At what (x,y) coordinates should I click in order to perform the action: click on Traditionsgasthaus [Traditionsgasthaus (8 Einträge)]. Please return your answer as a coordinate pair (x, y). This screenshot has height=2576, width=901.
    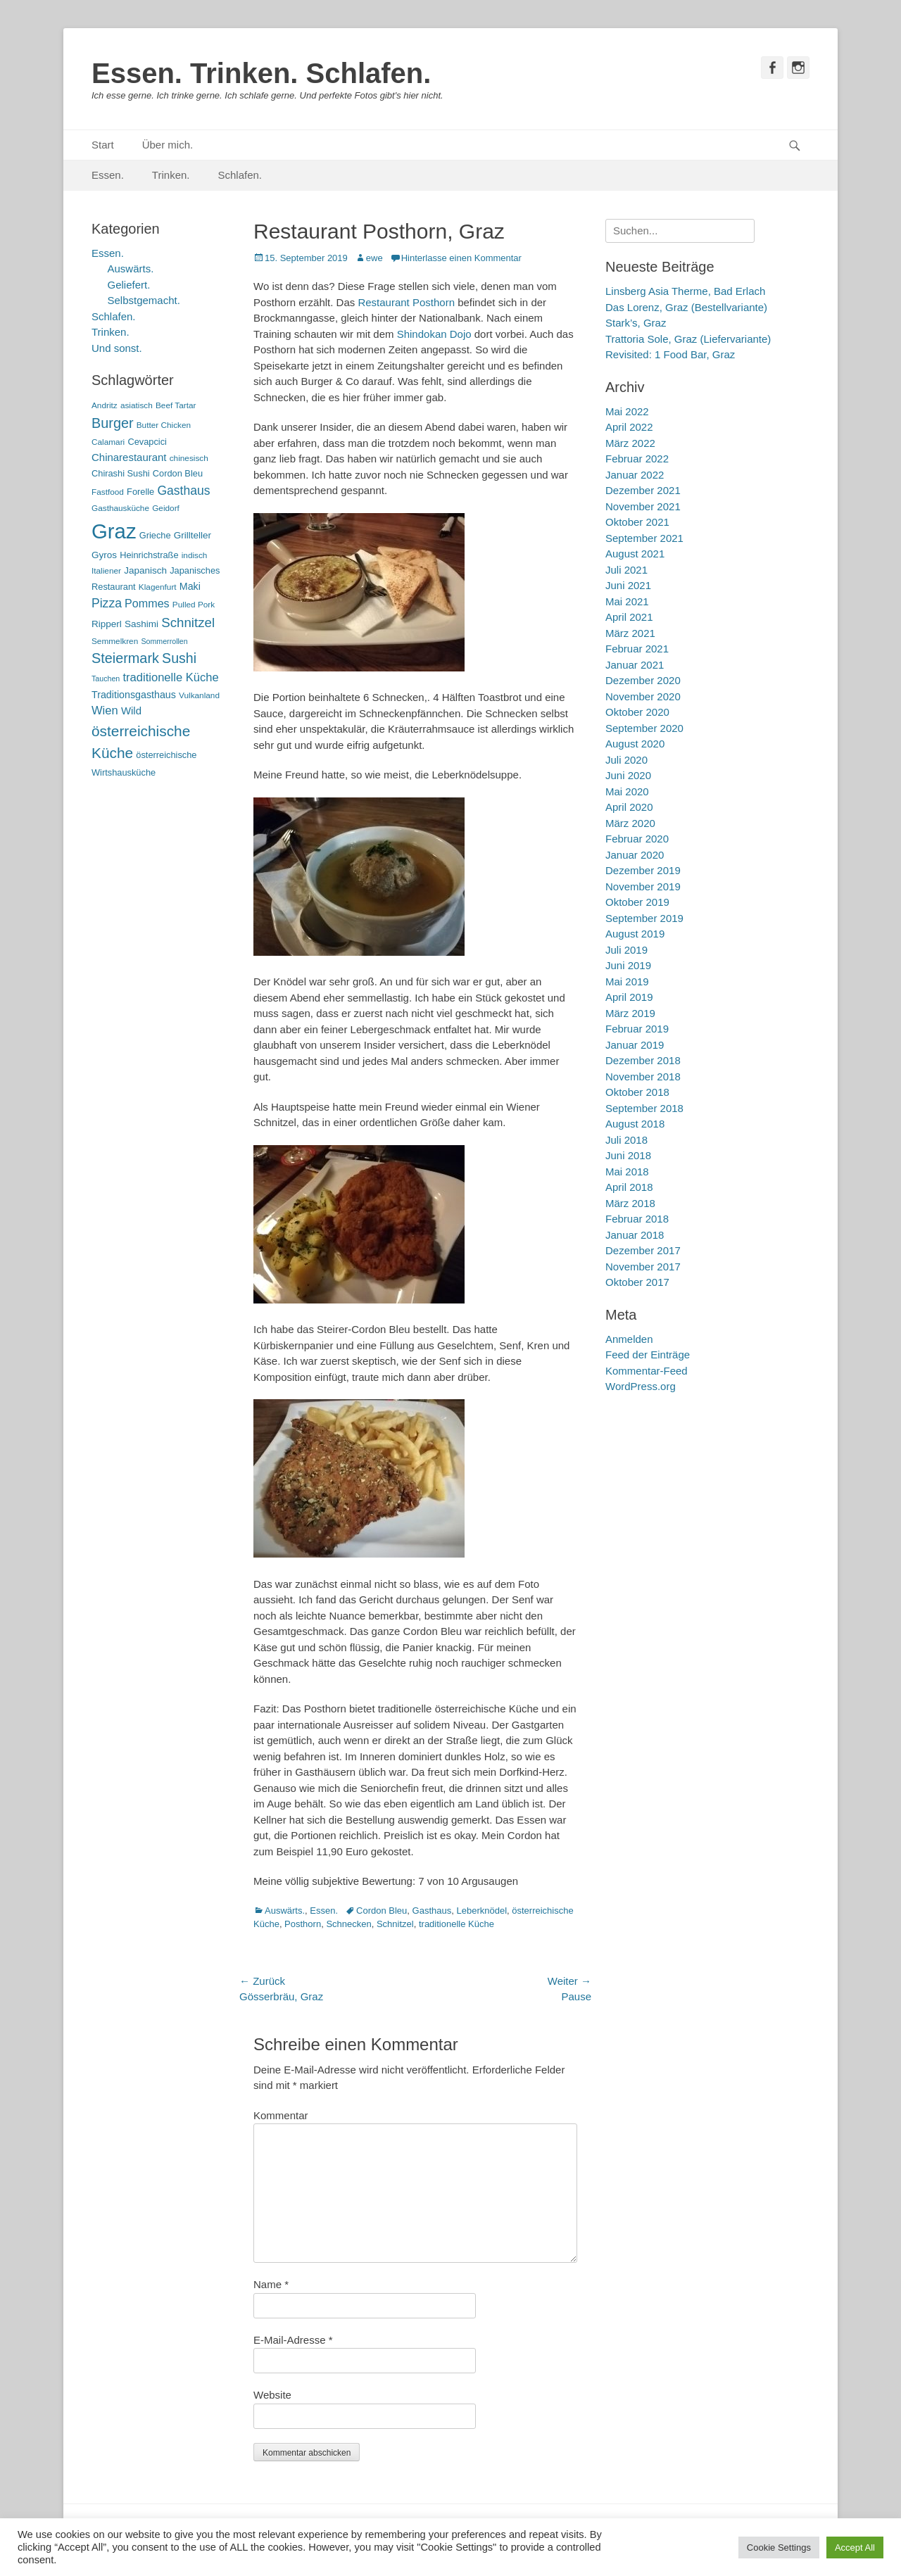
    Looking at the image, I should click on (134, 694).